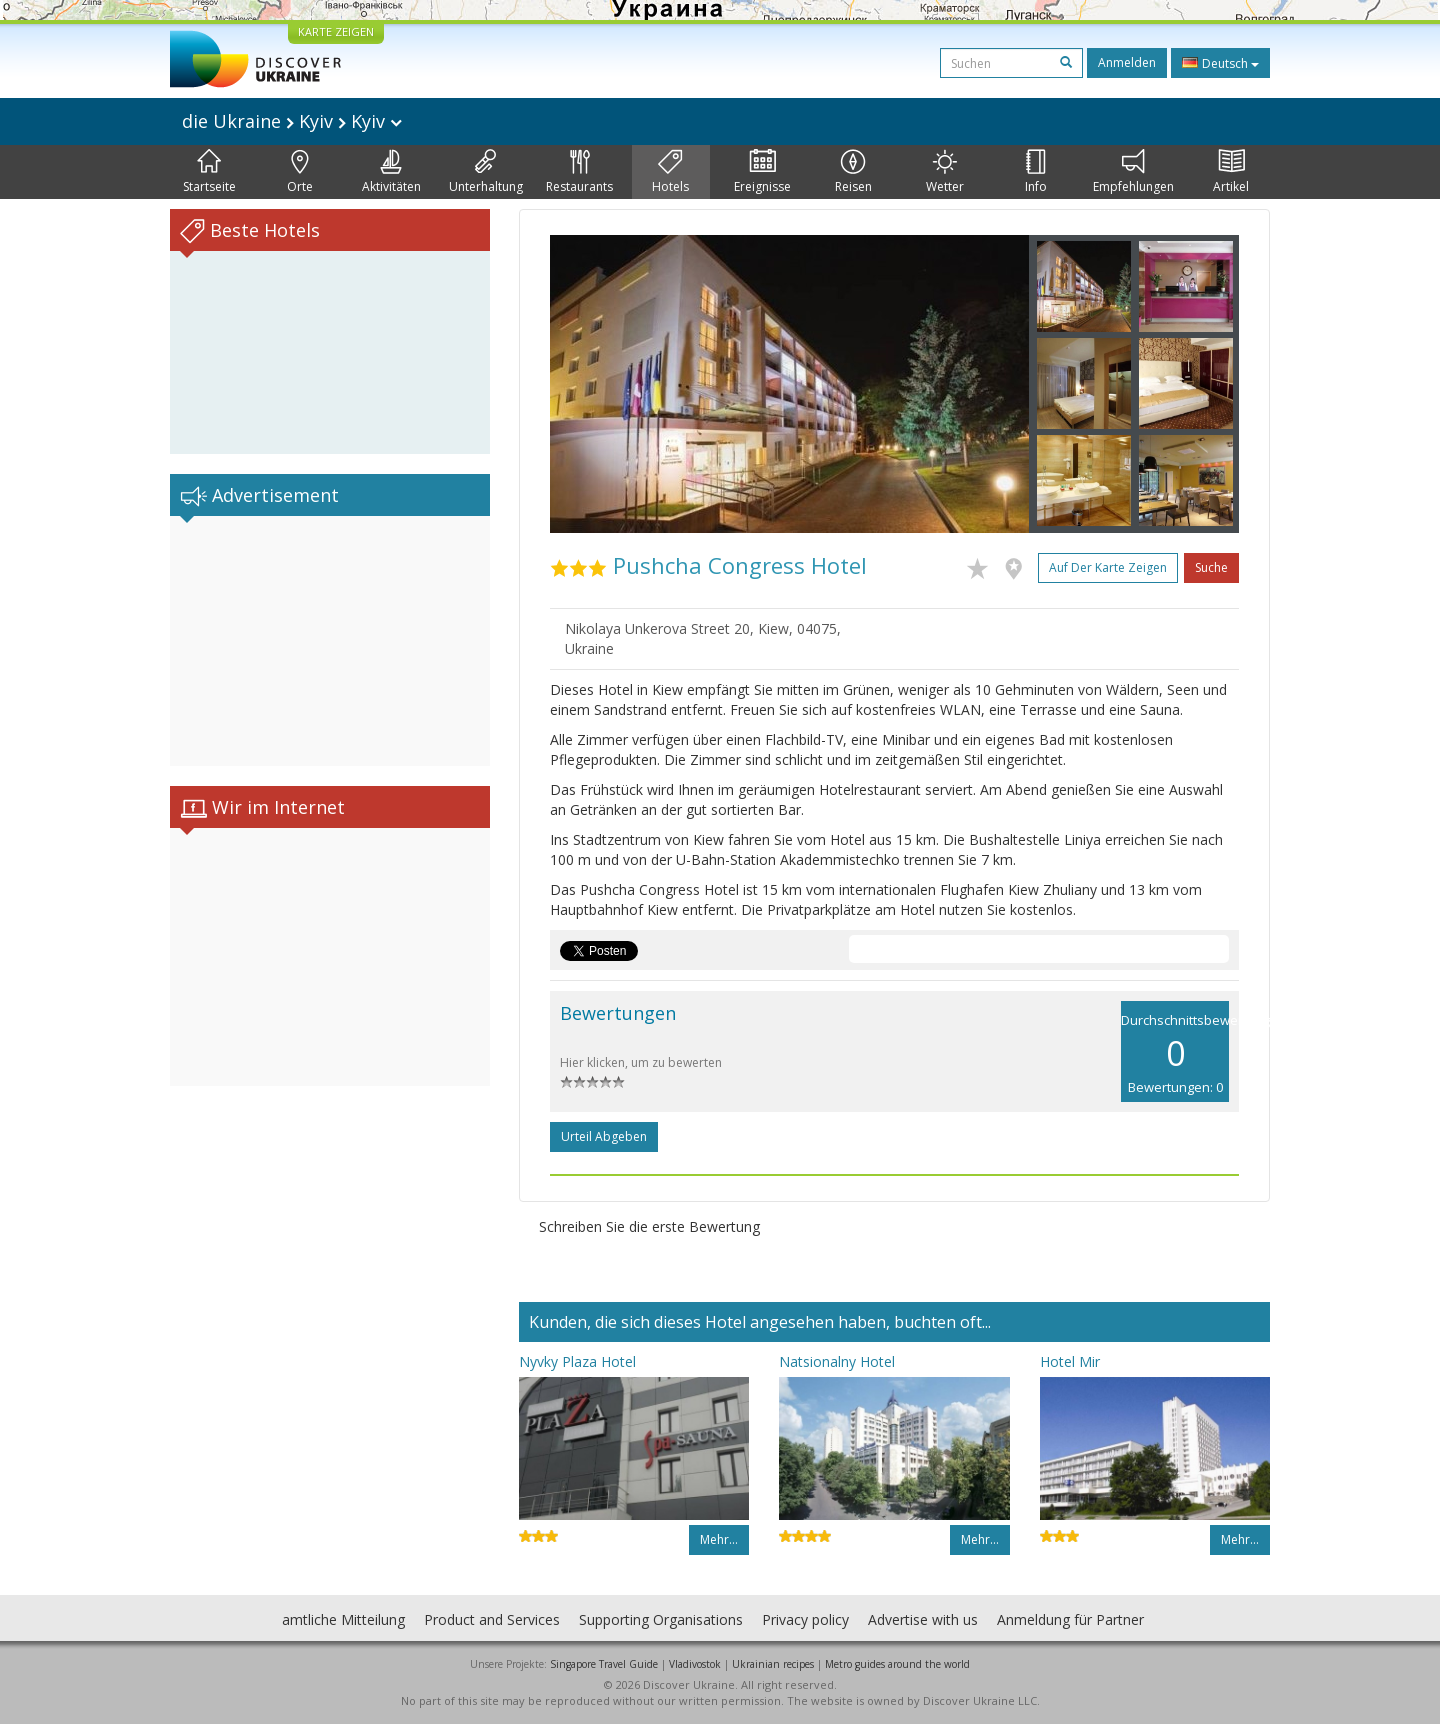 This screenshot has width=1440, height=1724. What do you see at coordinates (1133, 172) in the screenshot?
I see `Empfehlungen` at bounding box center [1133, 172].